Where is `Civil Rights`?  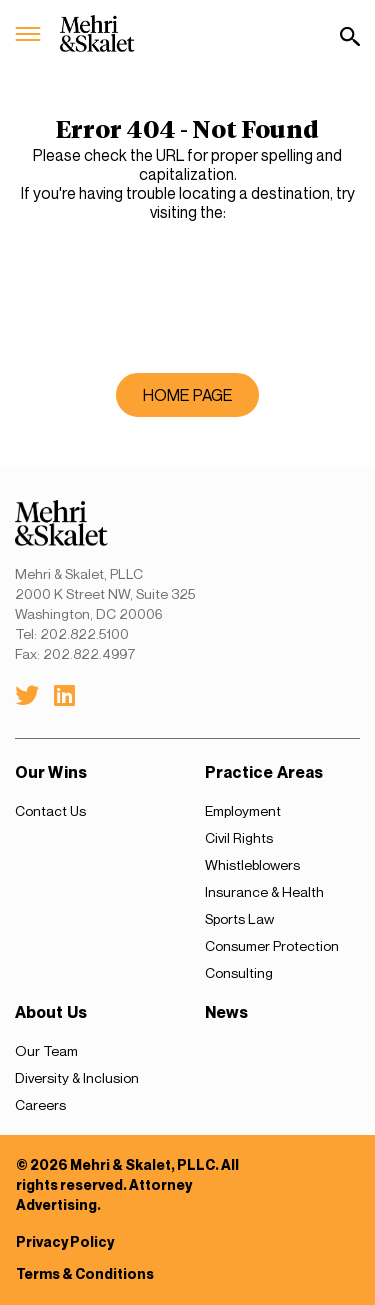
Civil Rights is located at coordinates (239, 837).